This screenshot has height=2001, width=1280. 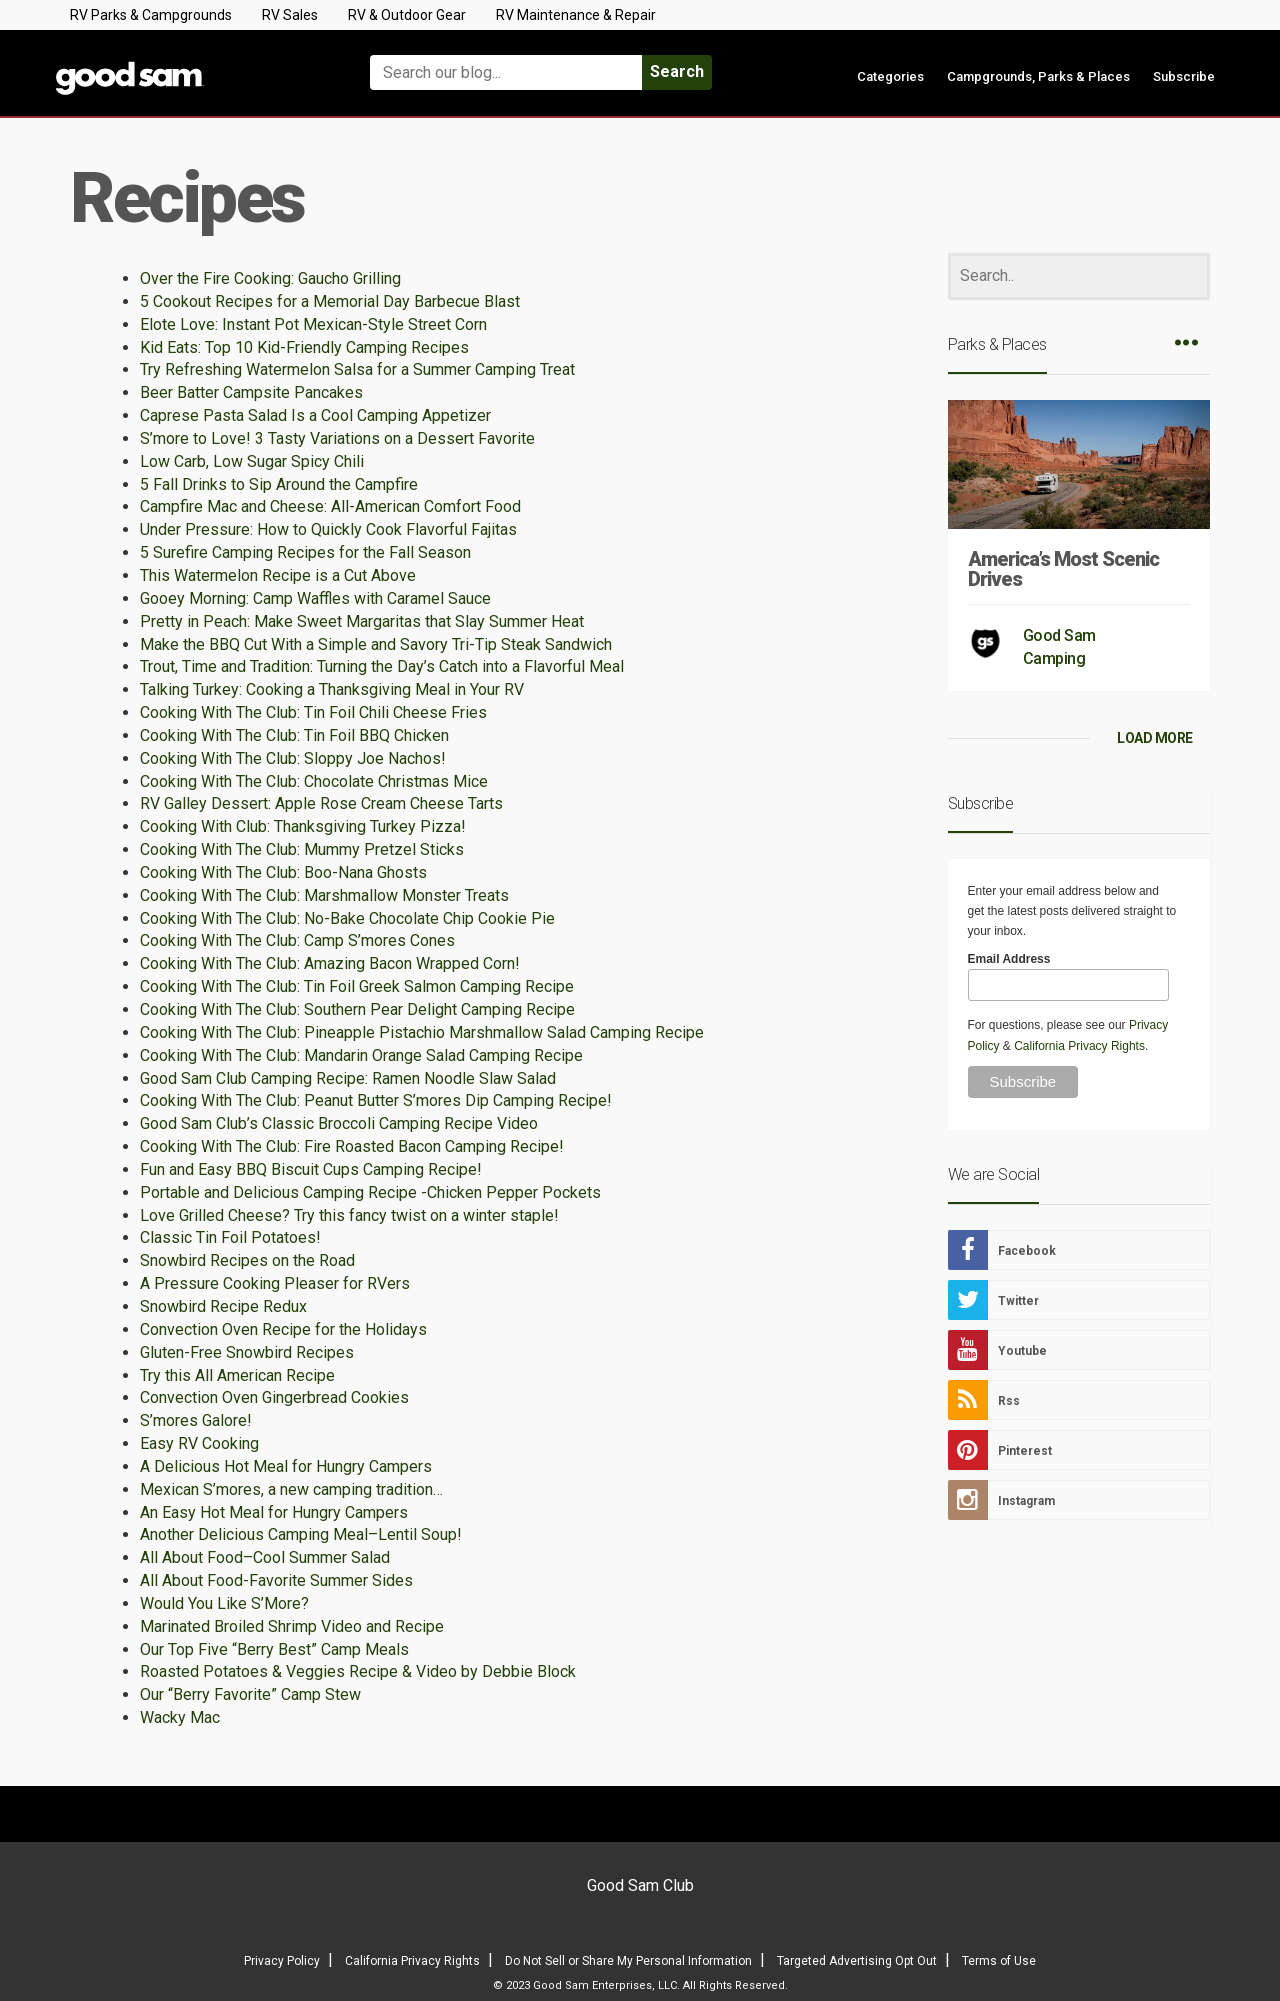 What do you see at coordinates (301, 1534) in the screenshot?
I see `Another Delicious Camping Meal–Lentil Soup!` at bounding box center [301, 1534].